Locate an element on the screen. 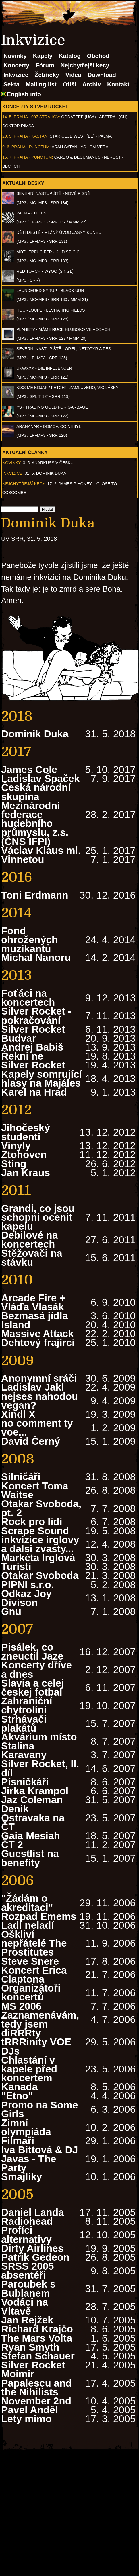 This screenshot has width=139, height=2576. Inkvizice is located at coordinates (15, 74).